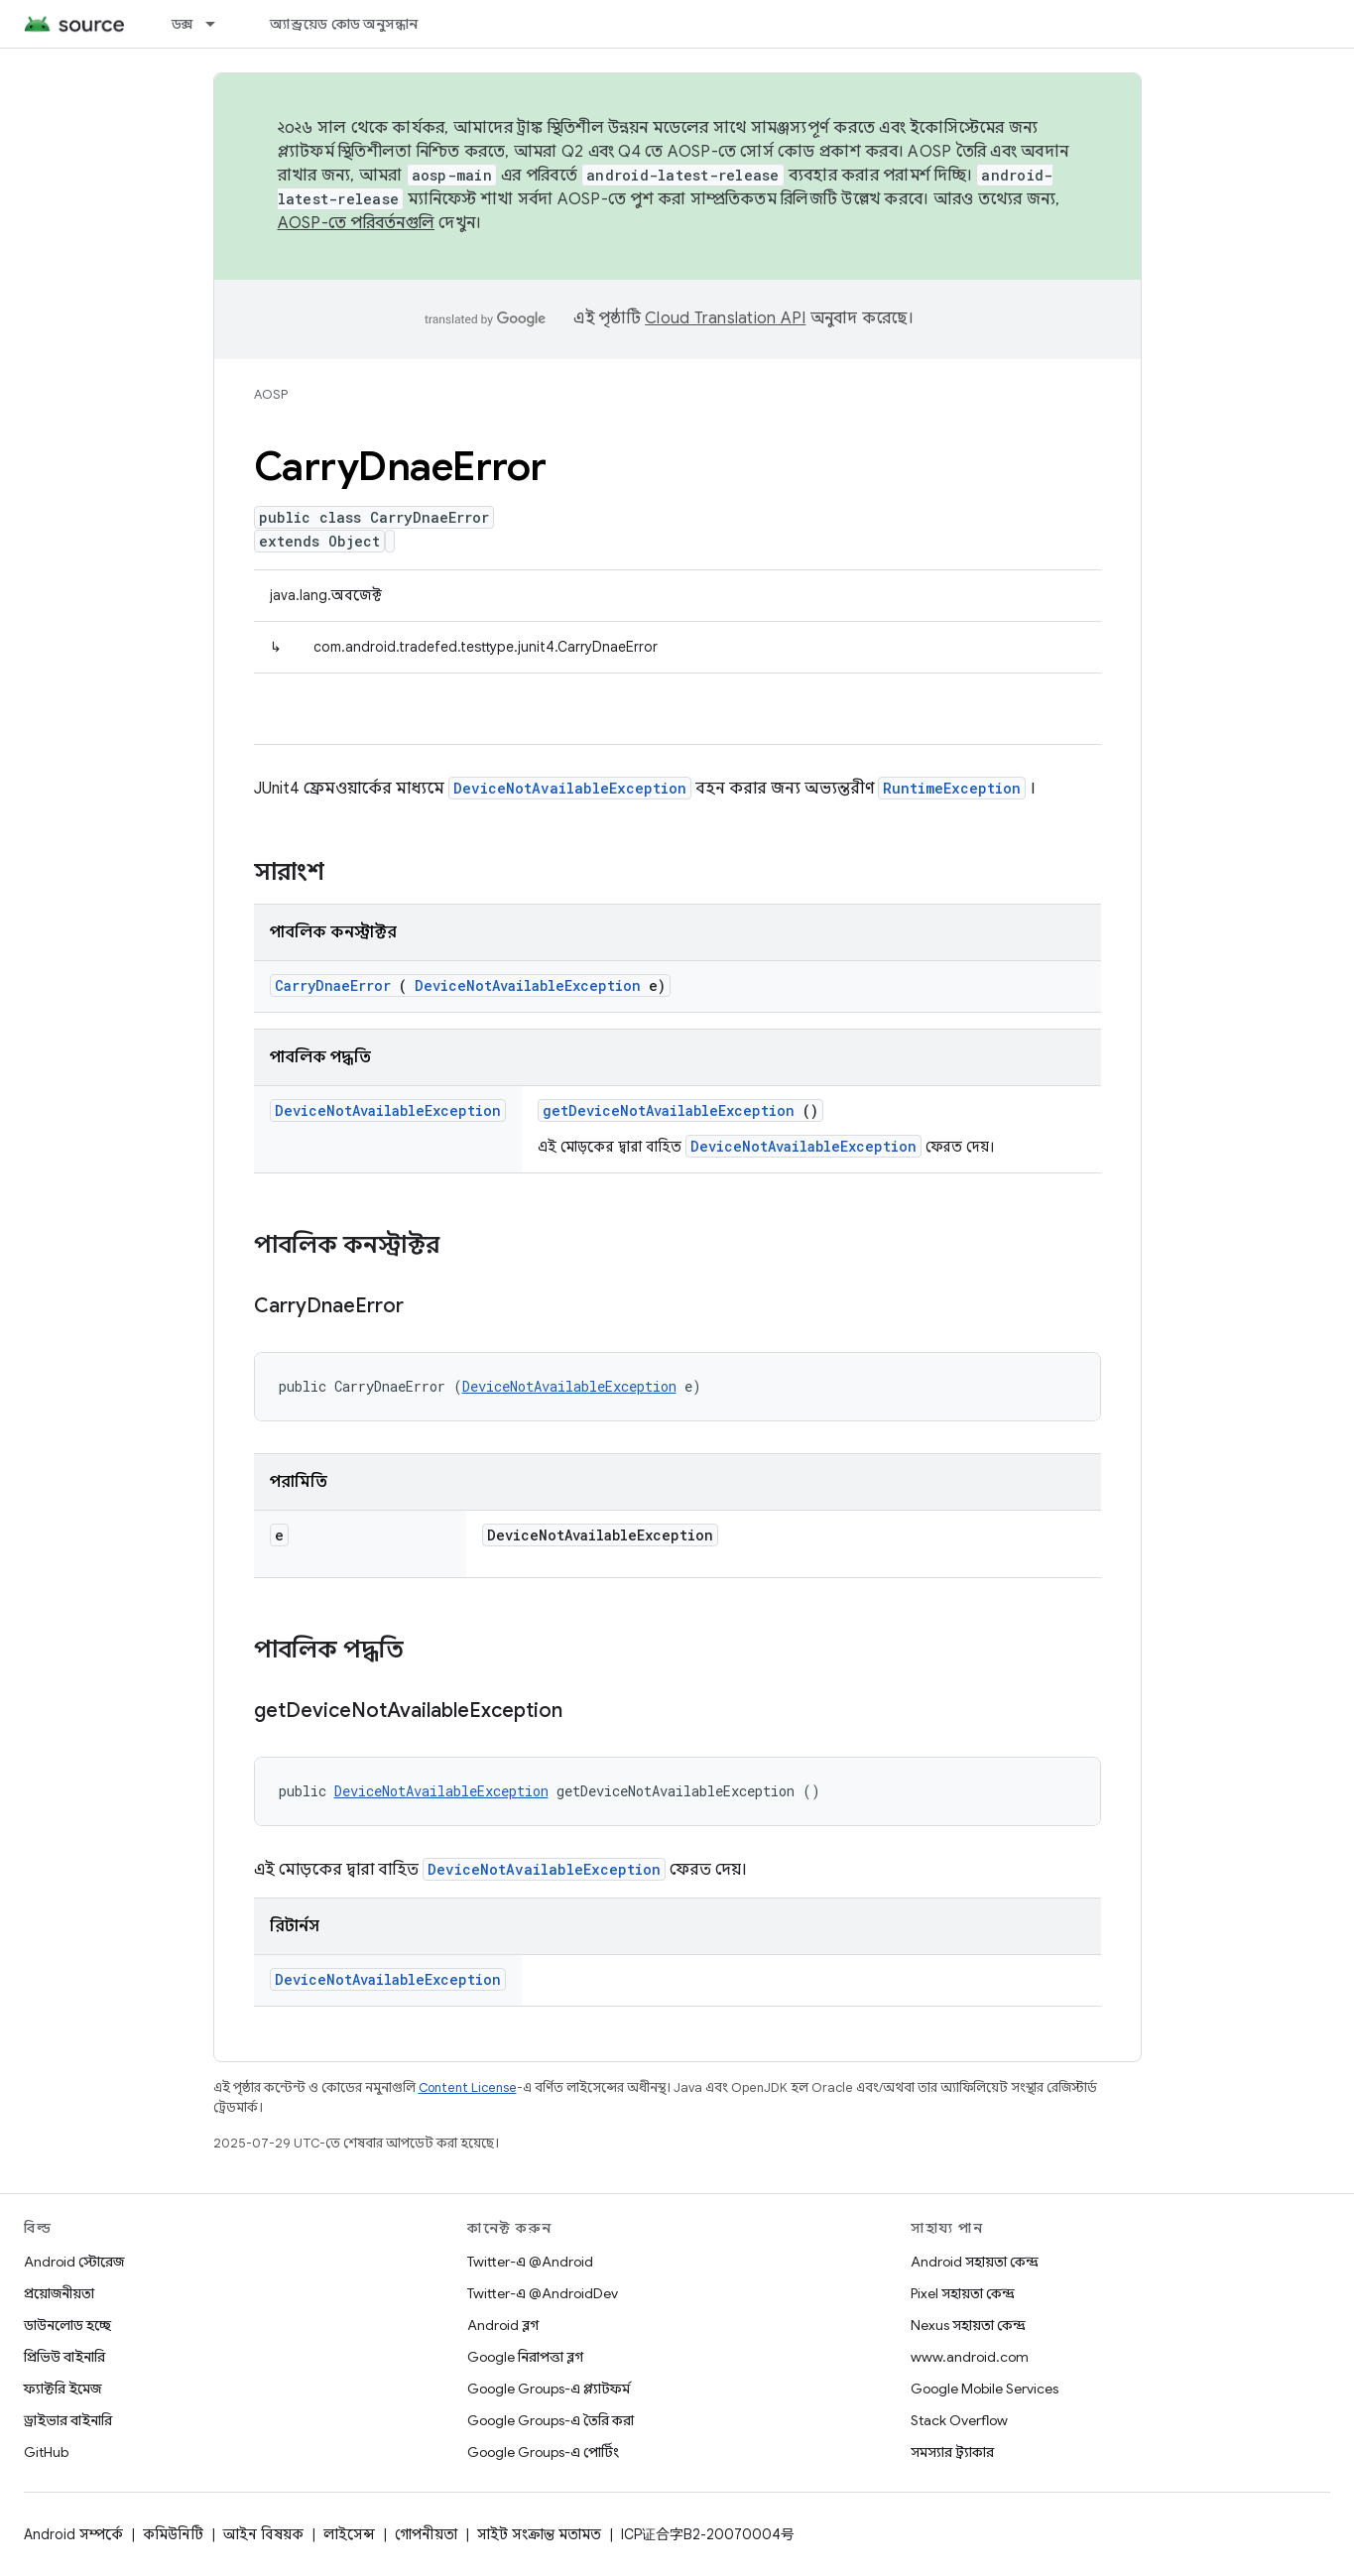 The image size is (1354, 2576). Describe the element at coordinates (975, 2261) in the screenshot. I see `Android সহায়তা কেন্দ্র` at that location.